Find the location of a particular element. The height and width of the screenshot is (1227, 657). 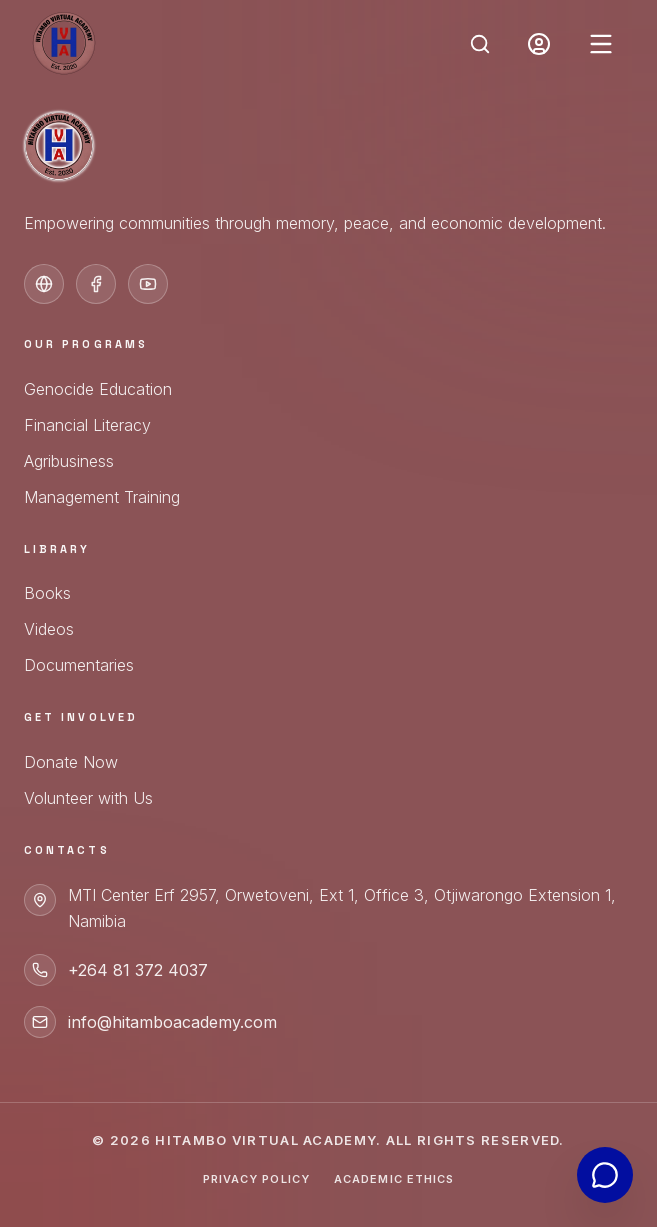

Genocide Education is located at coordinates (98, 389).